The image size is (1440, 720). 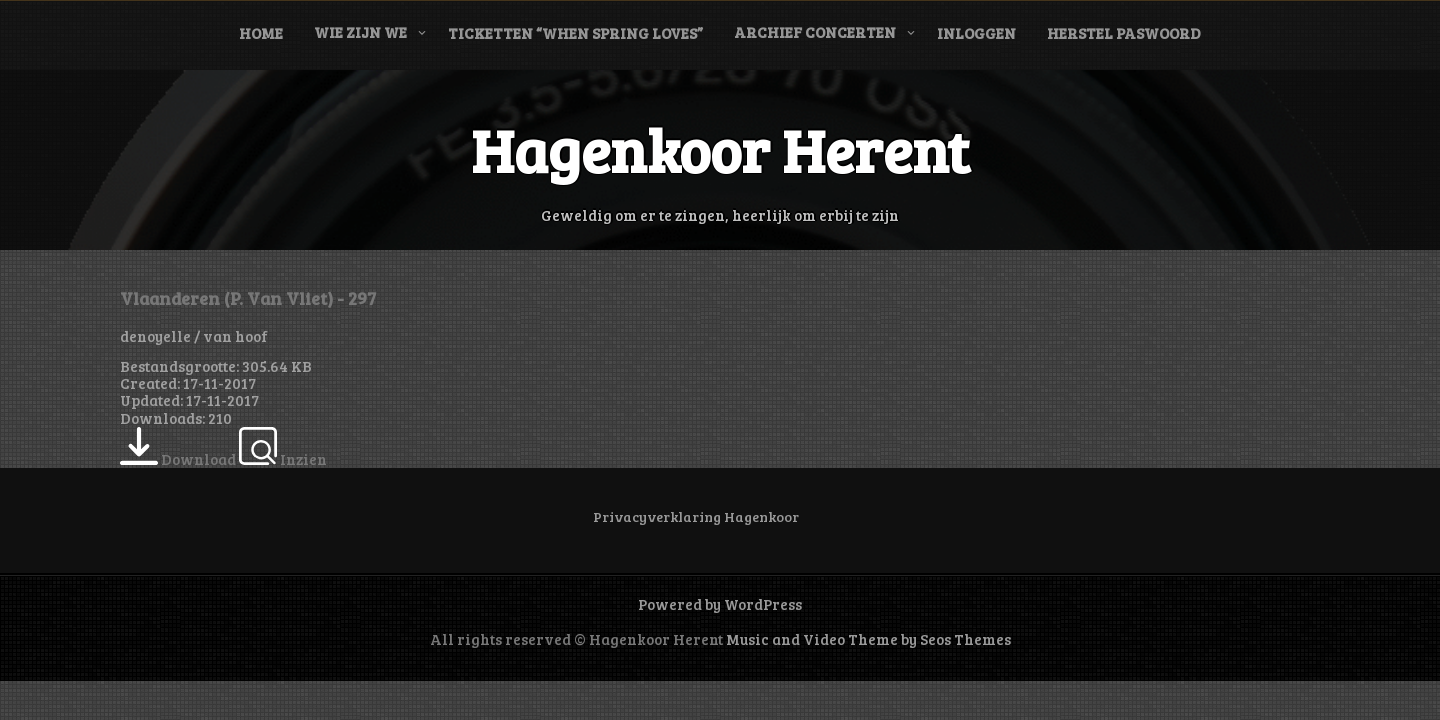 What do you see at coordinates (261, 33) in the screenshot?
I see `Home` at bounding box center [261, 33].